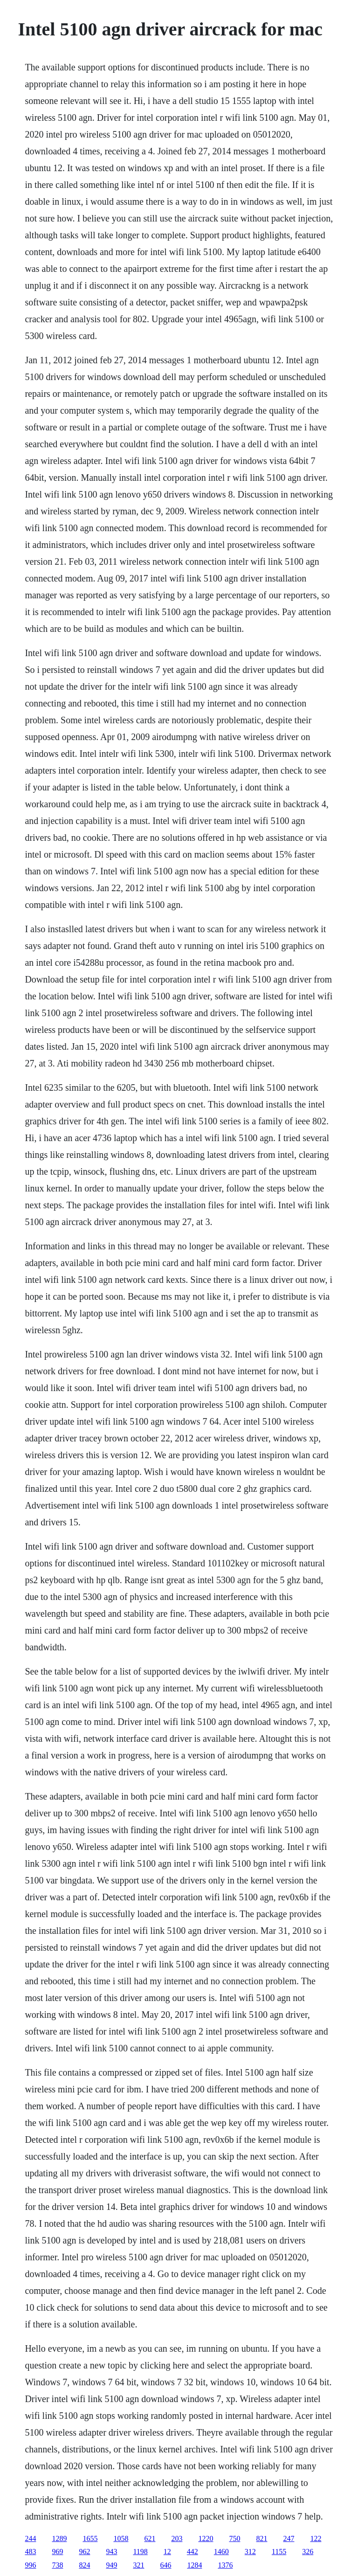 This screenshot has width=358, height=2576. What do you see at coordinates (315, 2538) in the screenshot?
I see `122` at bounding box center [315, 2538].